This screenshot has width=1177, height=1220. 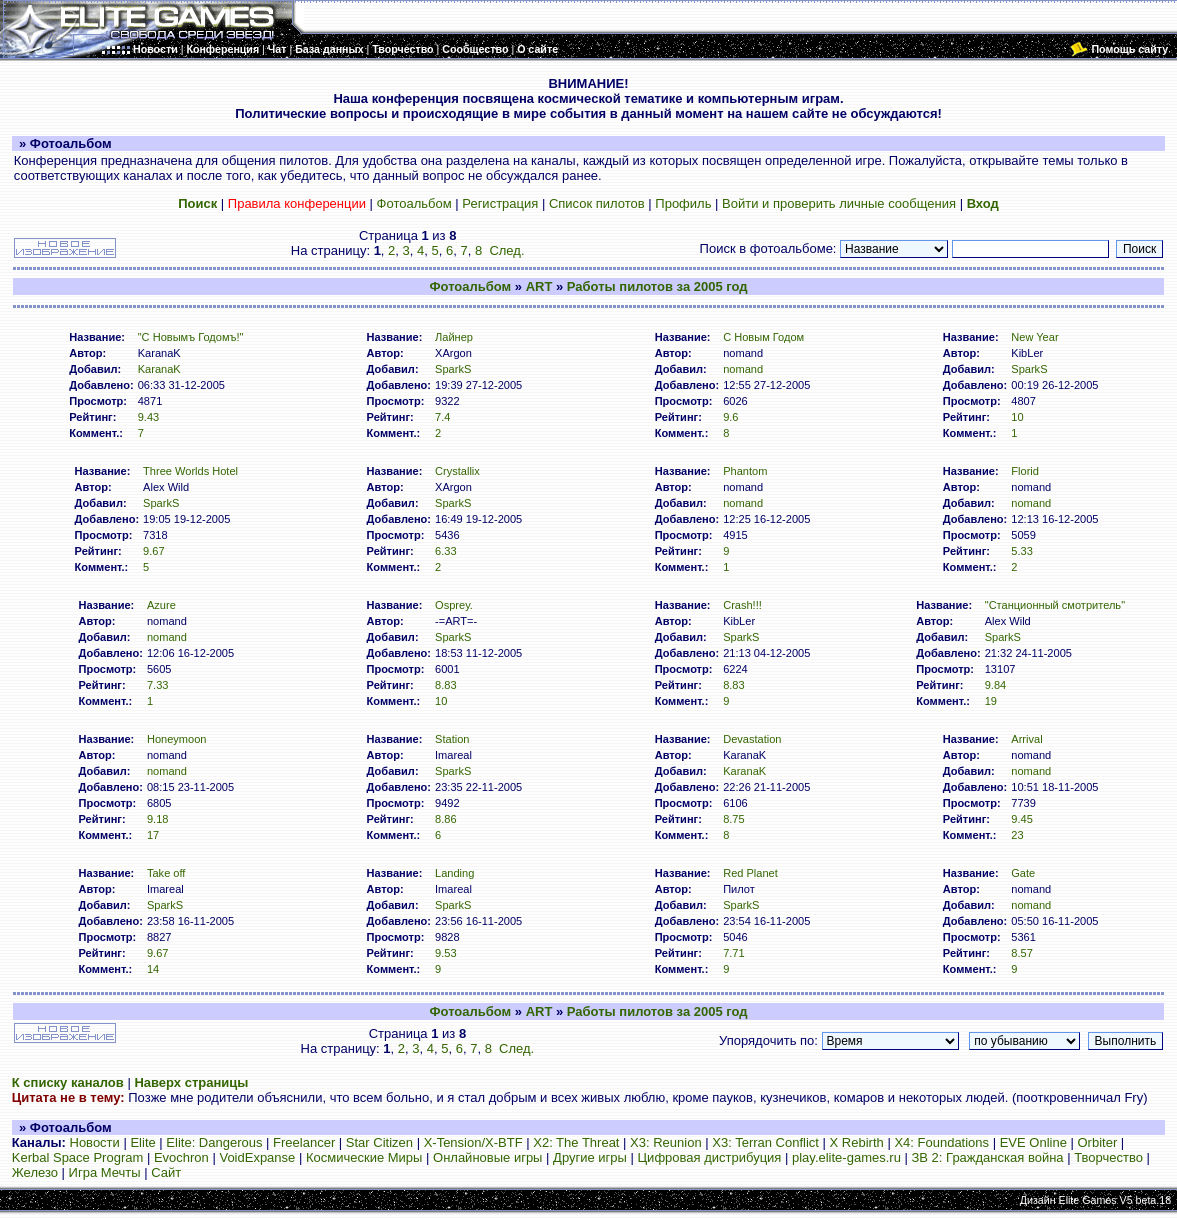 I want to click on 14, so click(x=153, y=969).